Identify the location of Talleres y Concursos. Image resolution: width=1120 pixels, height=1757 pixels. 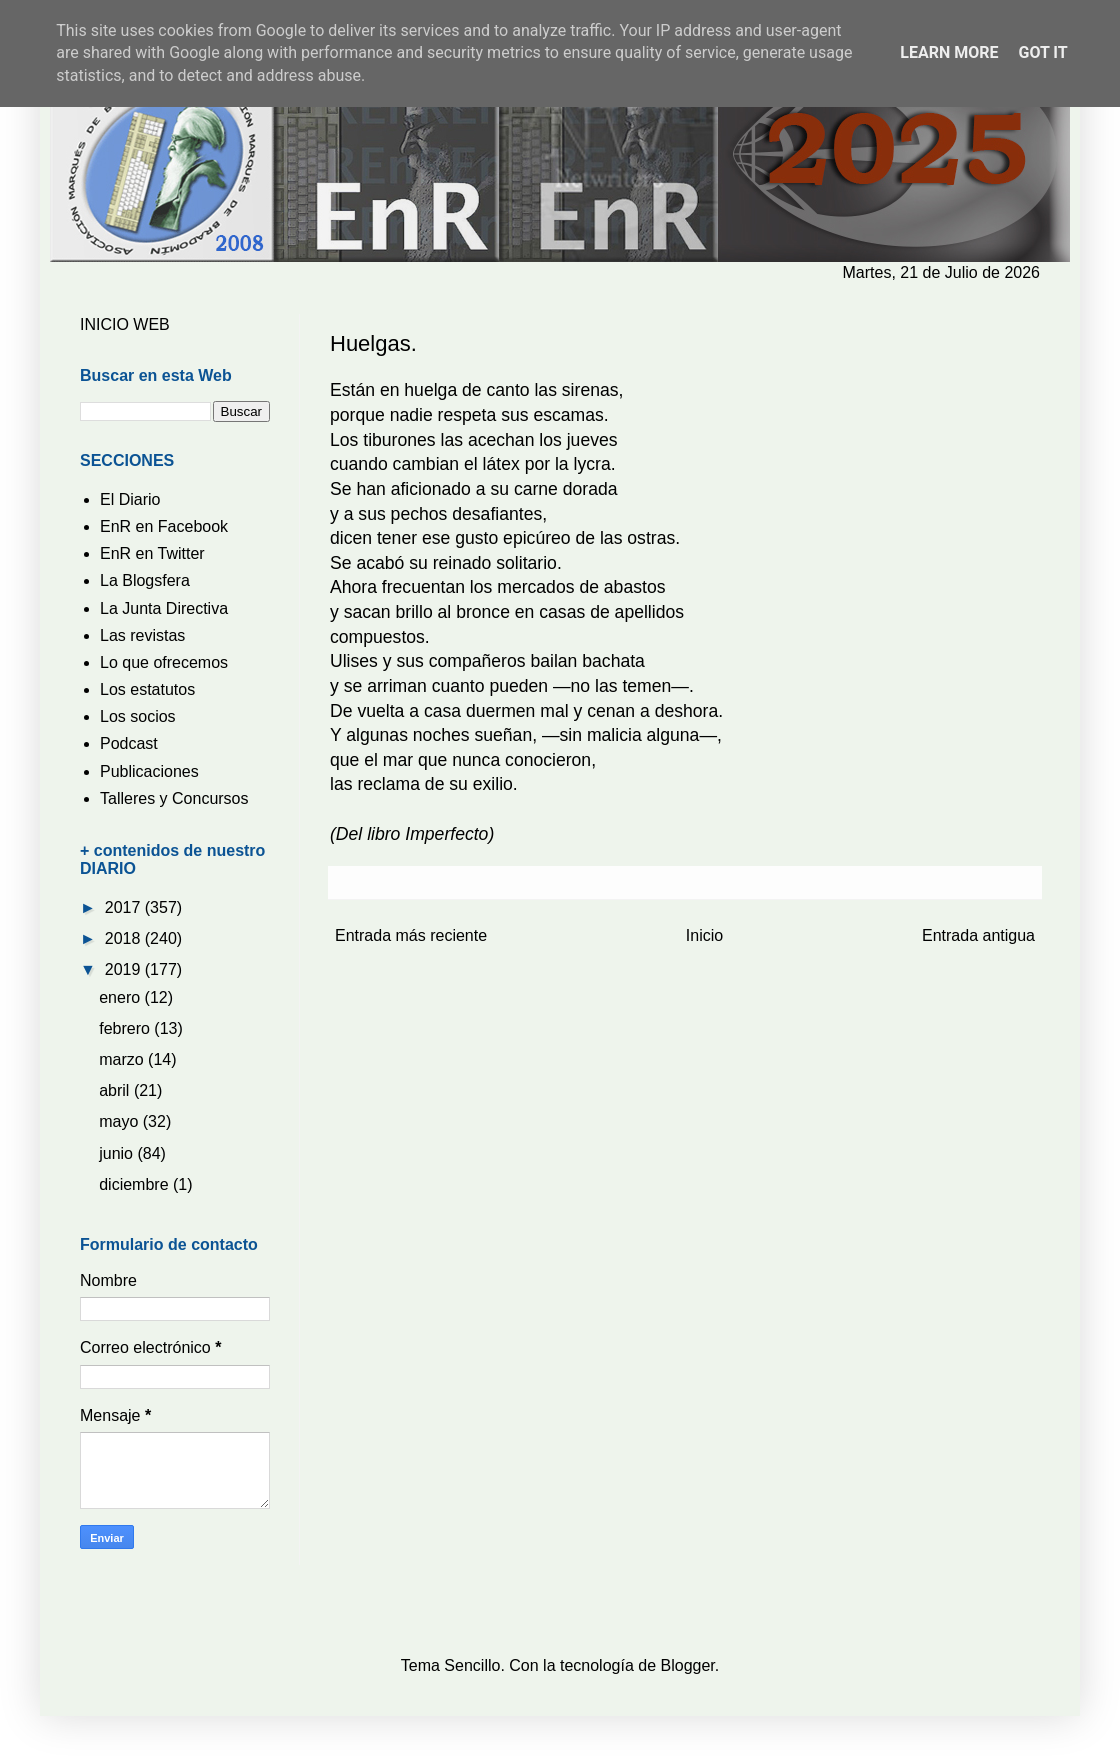
(174, 798).